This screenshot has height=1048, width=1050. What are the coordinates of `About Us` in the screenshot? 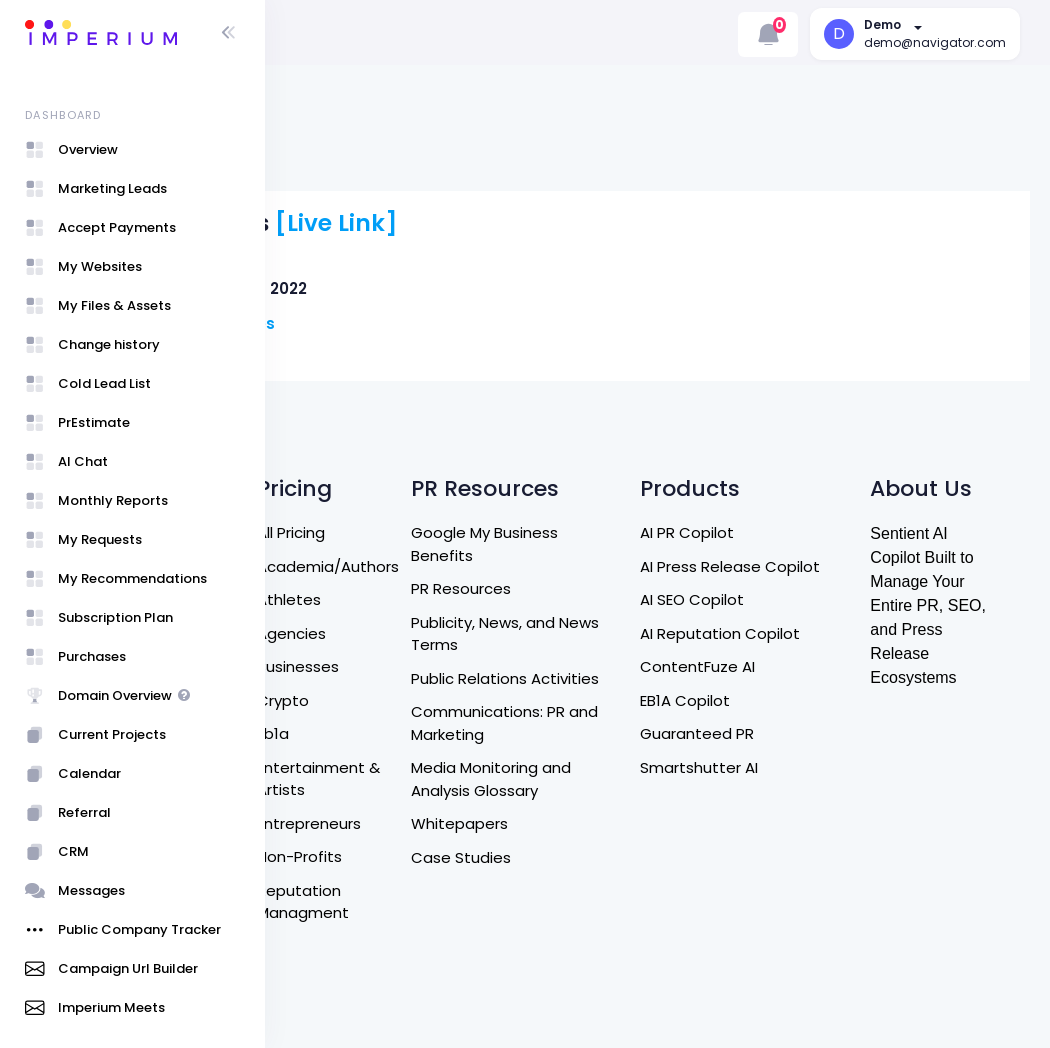 It's located at (329, 536).